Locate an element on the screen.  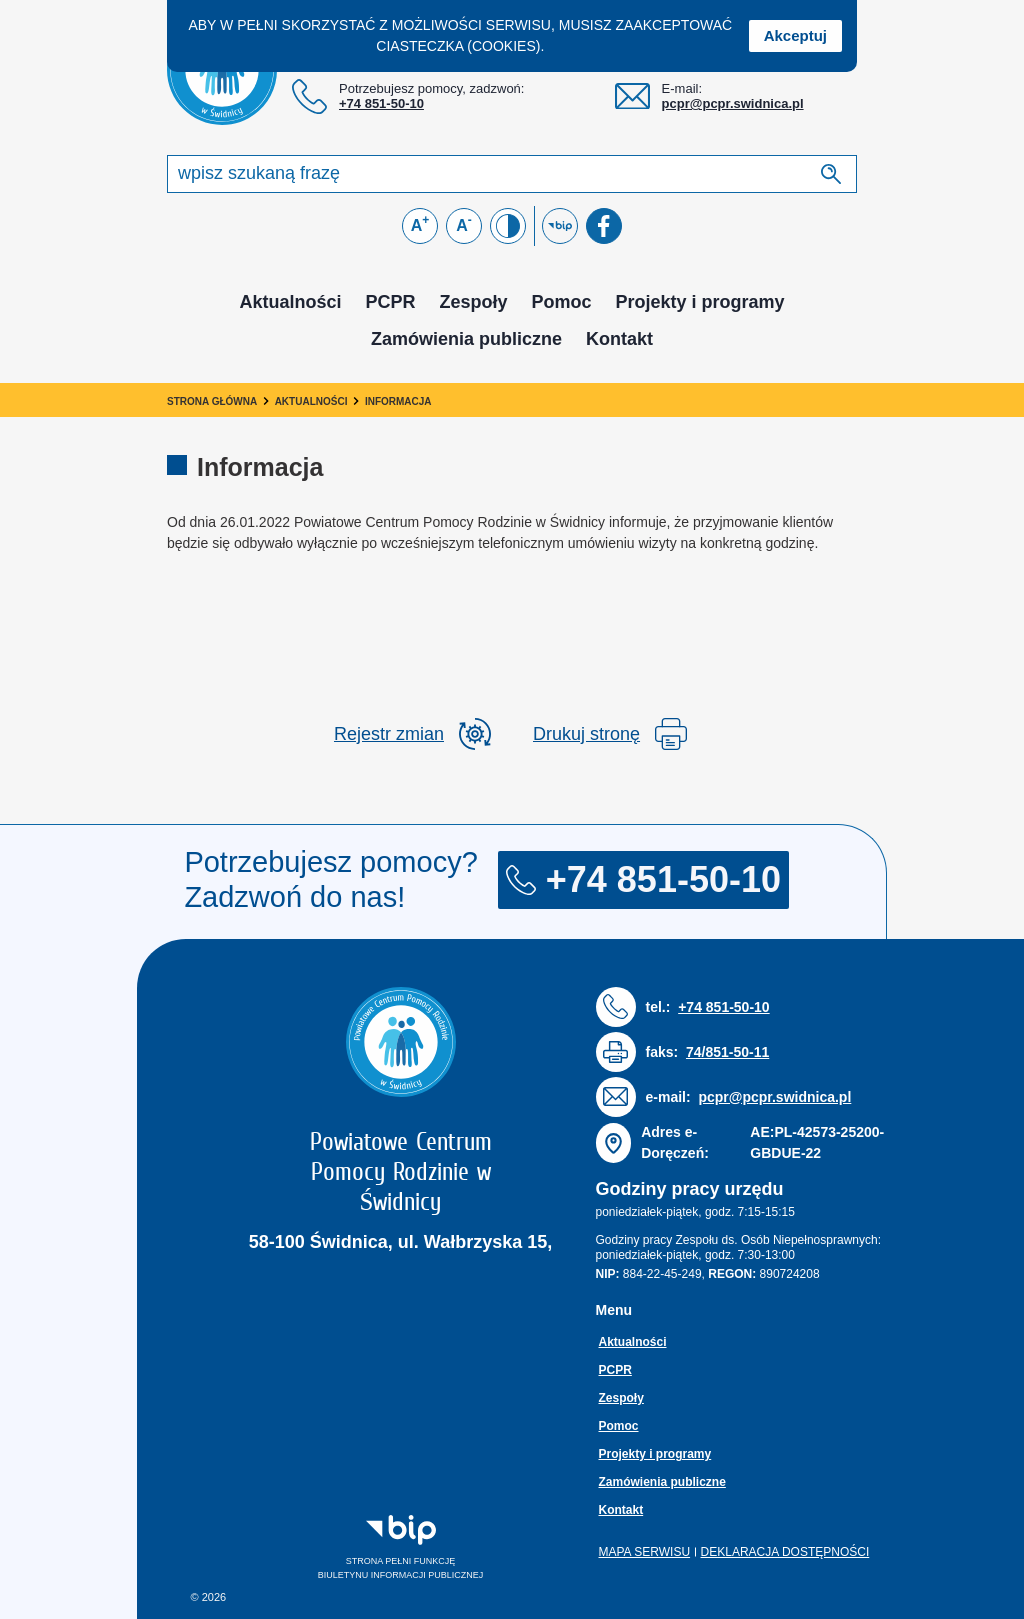
Kontakt is located at coordinates (619, 339).